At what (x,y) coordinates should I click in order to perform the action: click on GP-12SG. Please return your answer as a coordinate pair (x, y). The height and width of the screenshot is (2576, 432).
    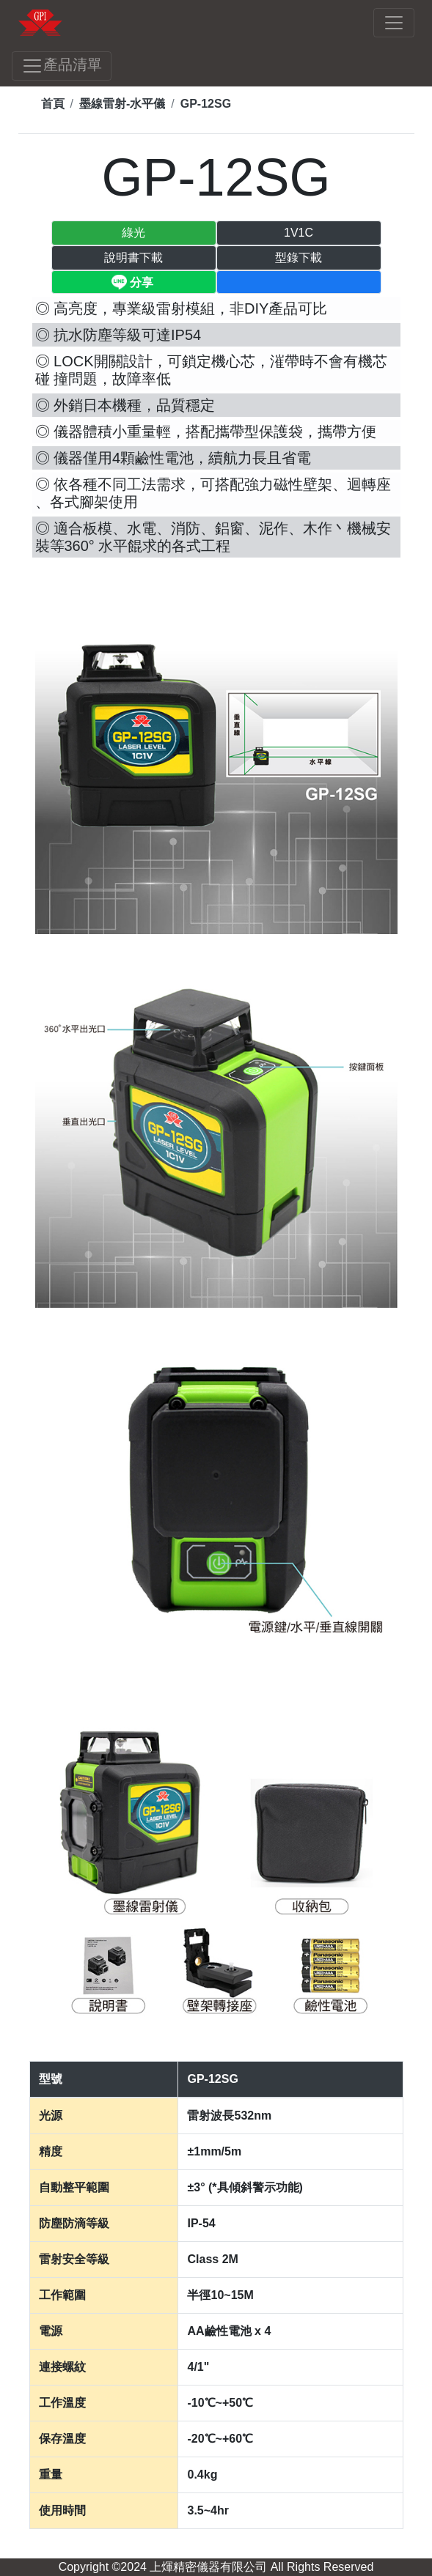
    Looking at the image, I should click on (205, 103).